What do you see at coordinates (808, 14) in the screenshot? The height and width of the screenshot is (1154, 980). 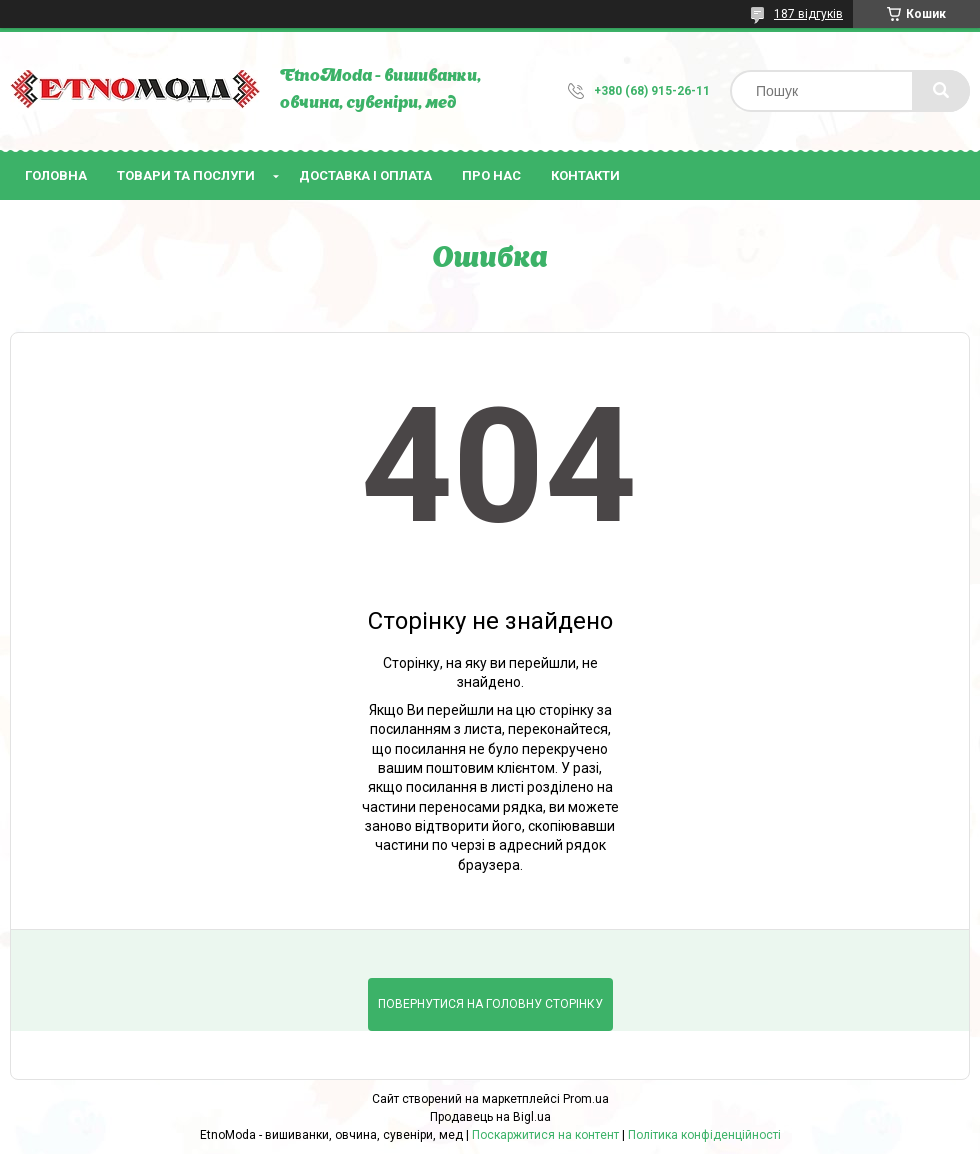 I see `187 відгуків` at bounding box center [808, 14].